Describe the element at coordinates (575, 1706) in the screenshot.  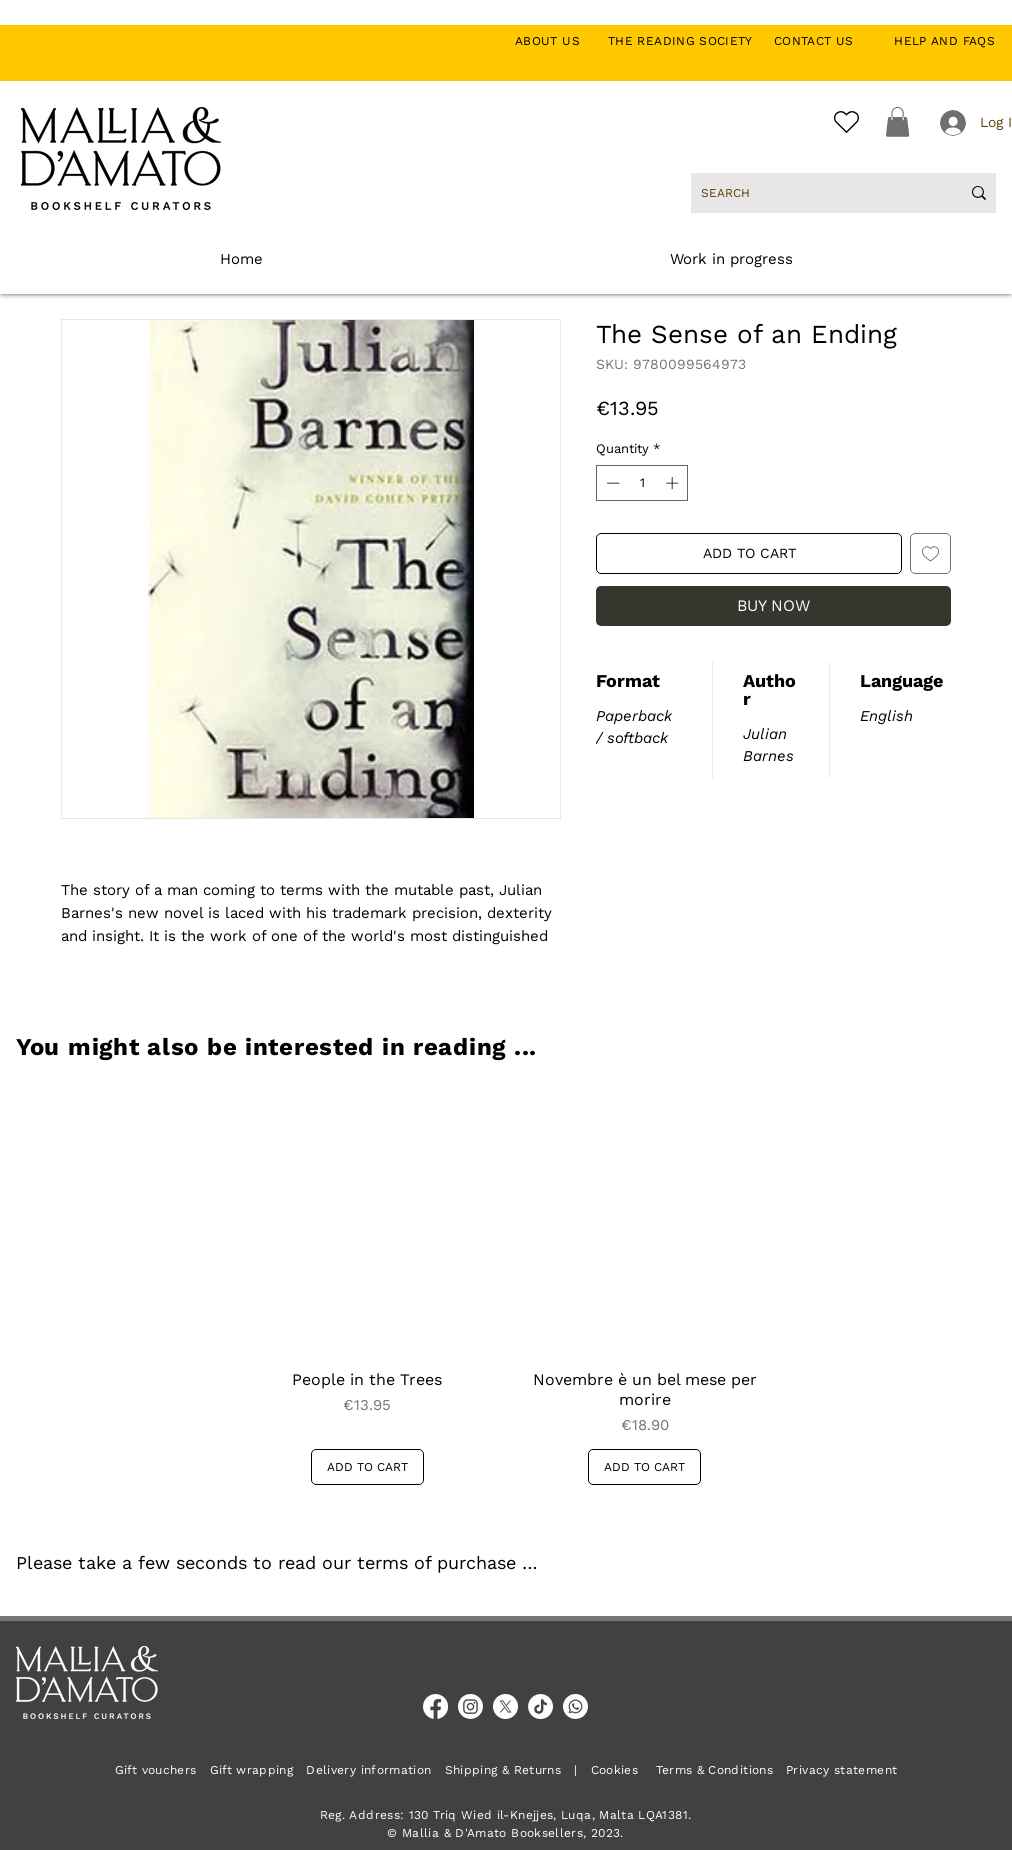
I see `[Whatsapp]` at that location.